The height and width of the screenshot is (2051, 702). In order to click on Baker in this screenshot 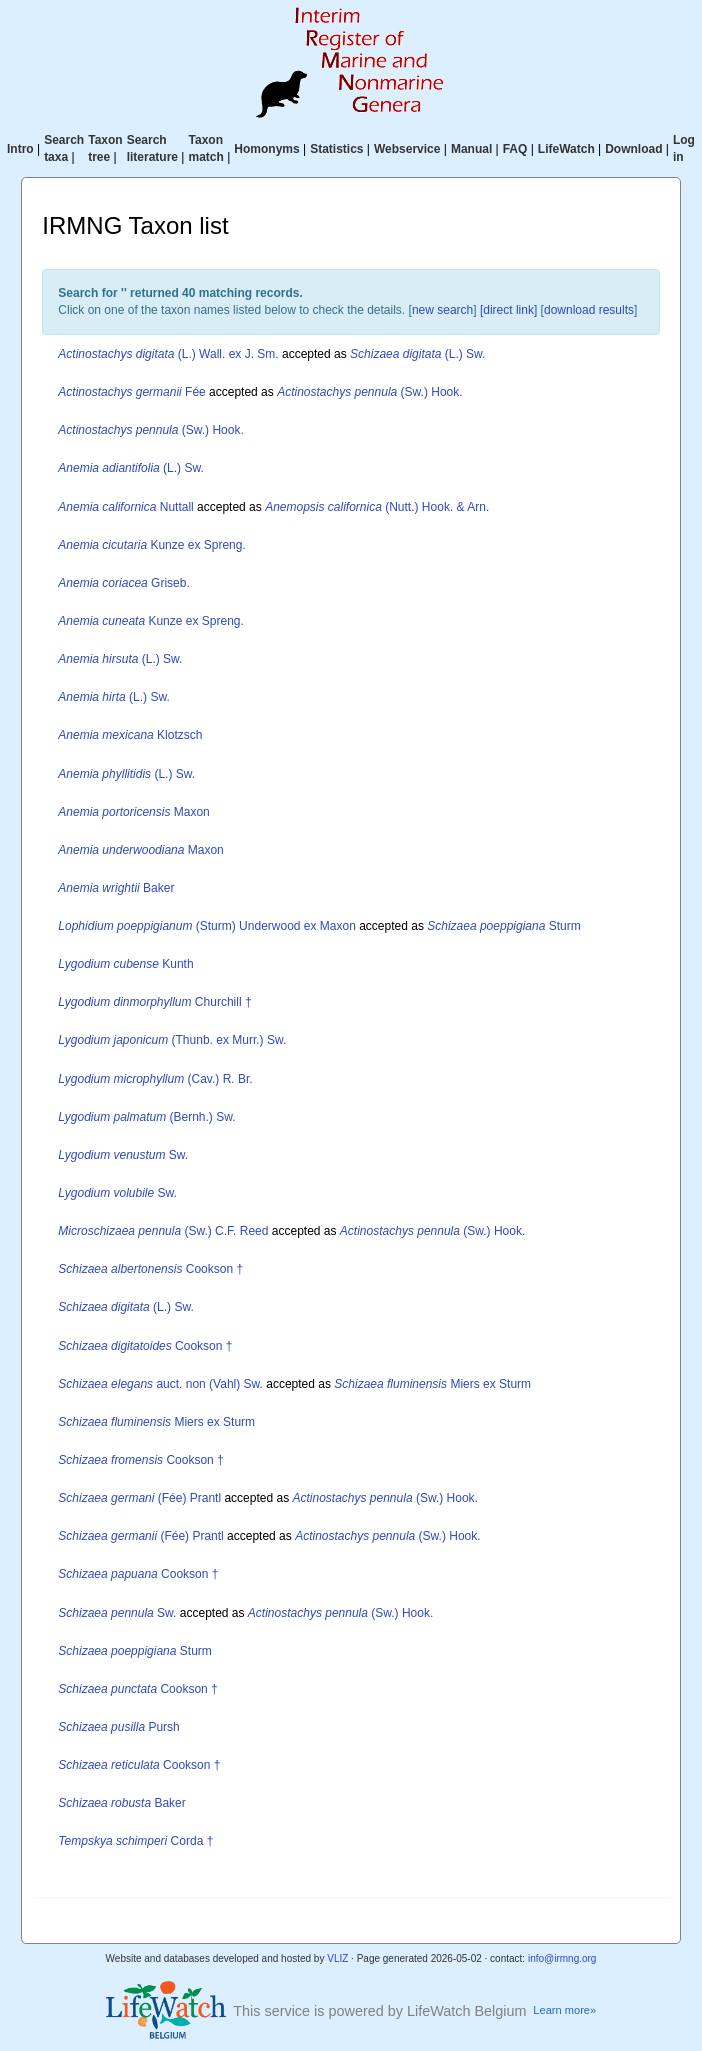, I will do `click(116, 888)`.